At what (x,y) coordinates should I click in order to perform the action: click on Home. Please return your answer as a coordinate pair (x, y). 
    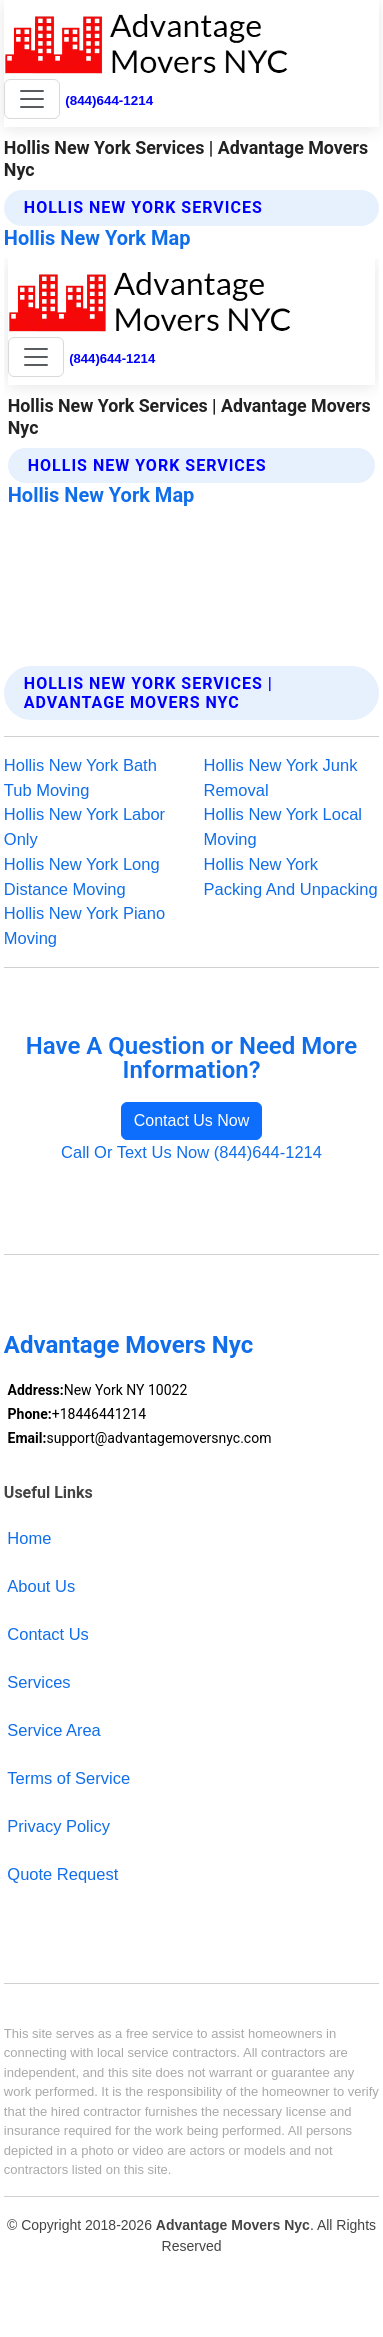
    Looking at the image, I should click on (29, 1538).